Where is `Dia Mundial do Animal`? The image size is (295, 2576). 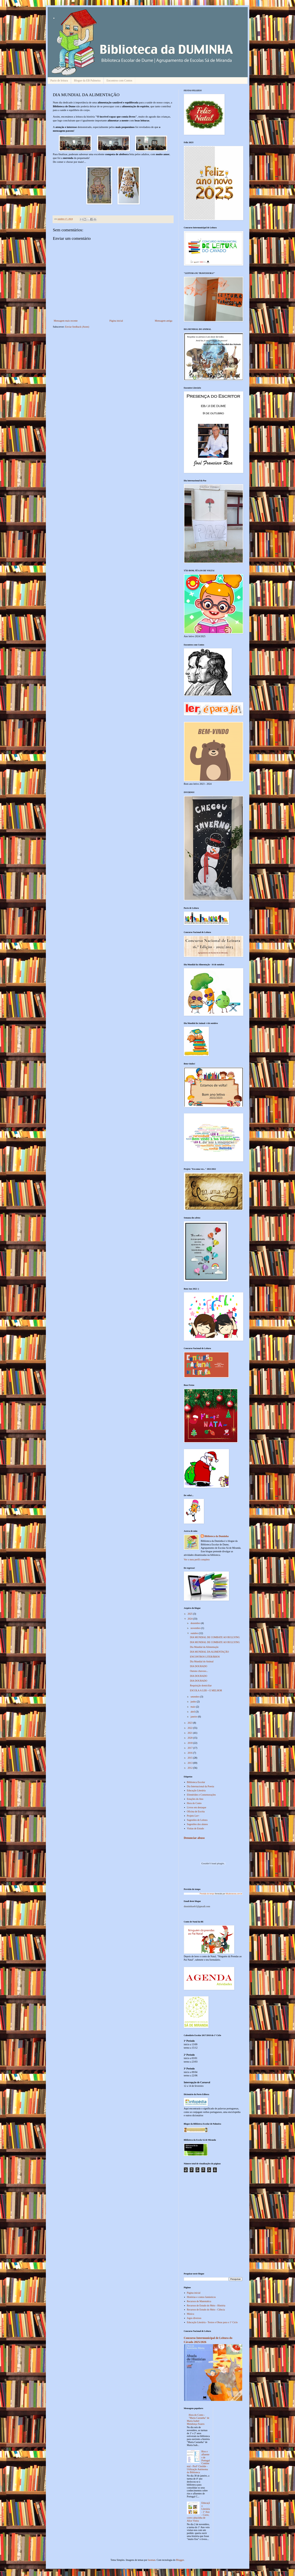
Dia Mundial do Animal is located at coordinates (201, 1661).